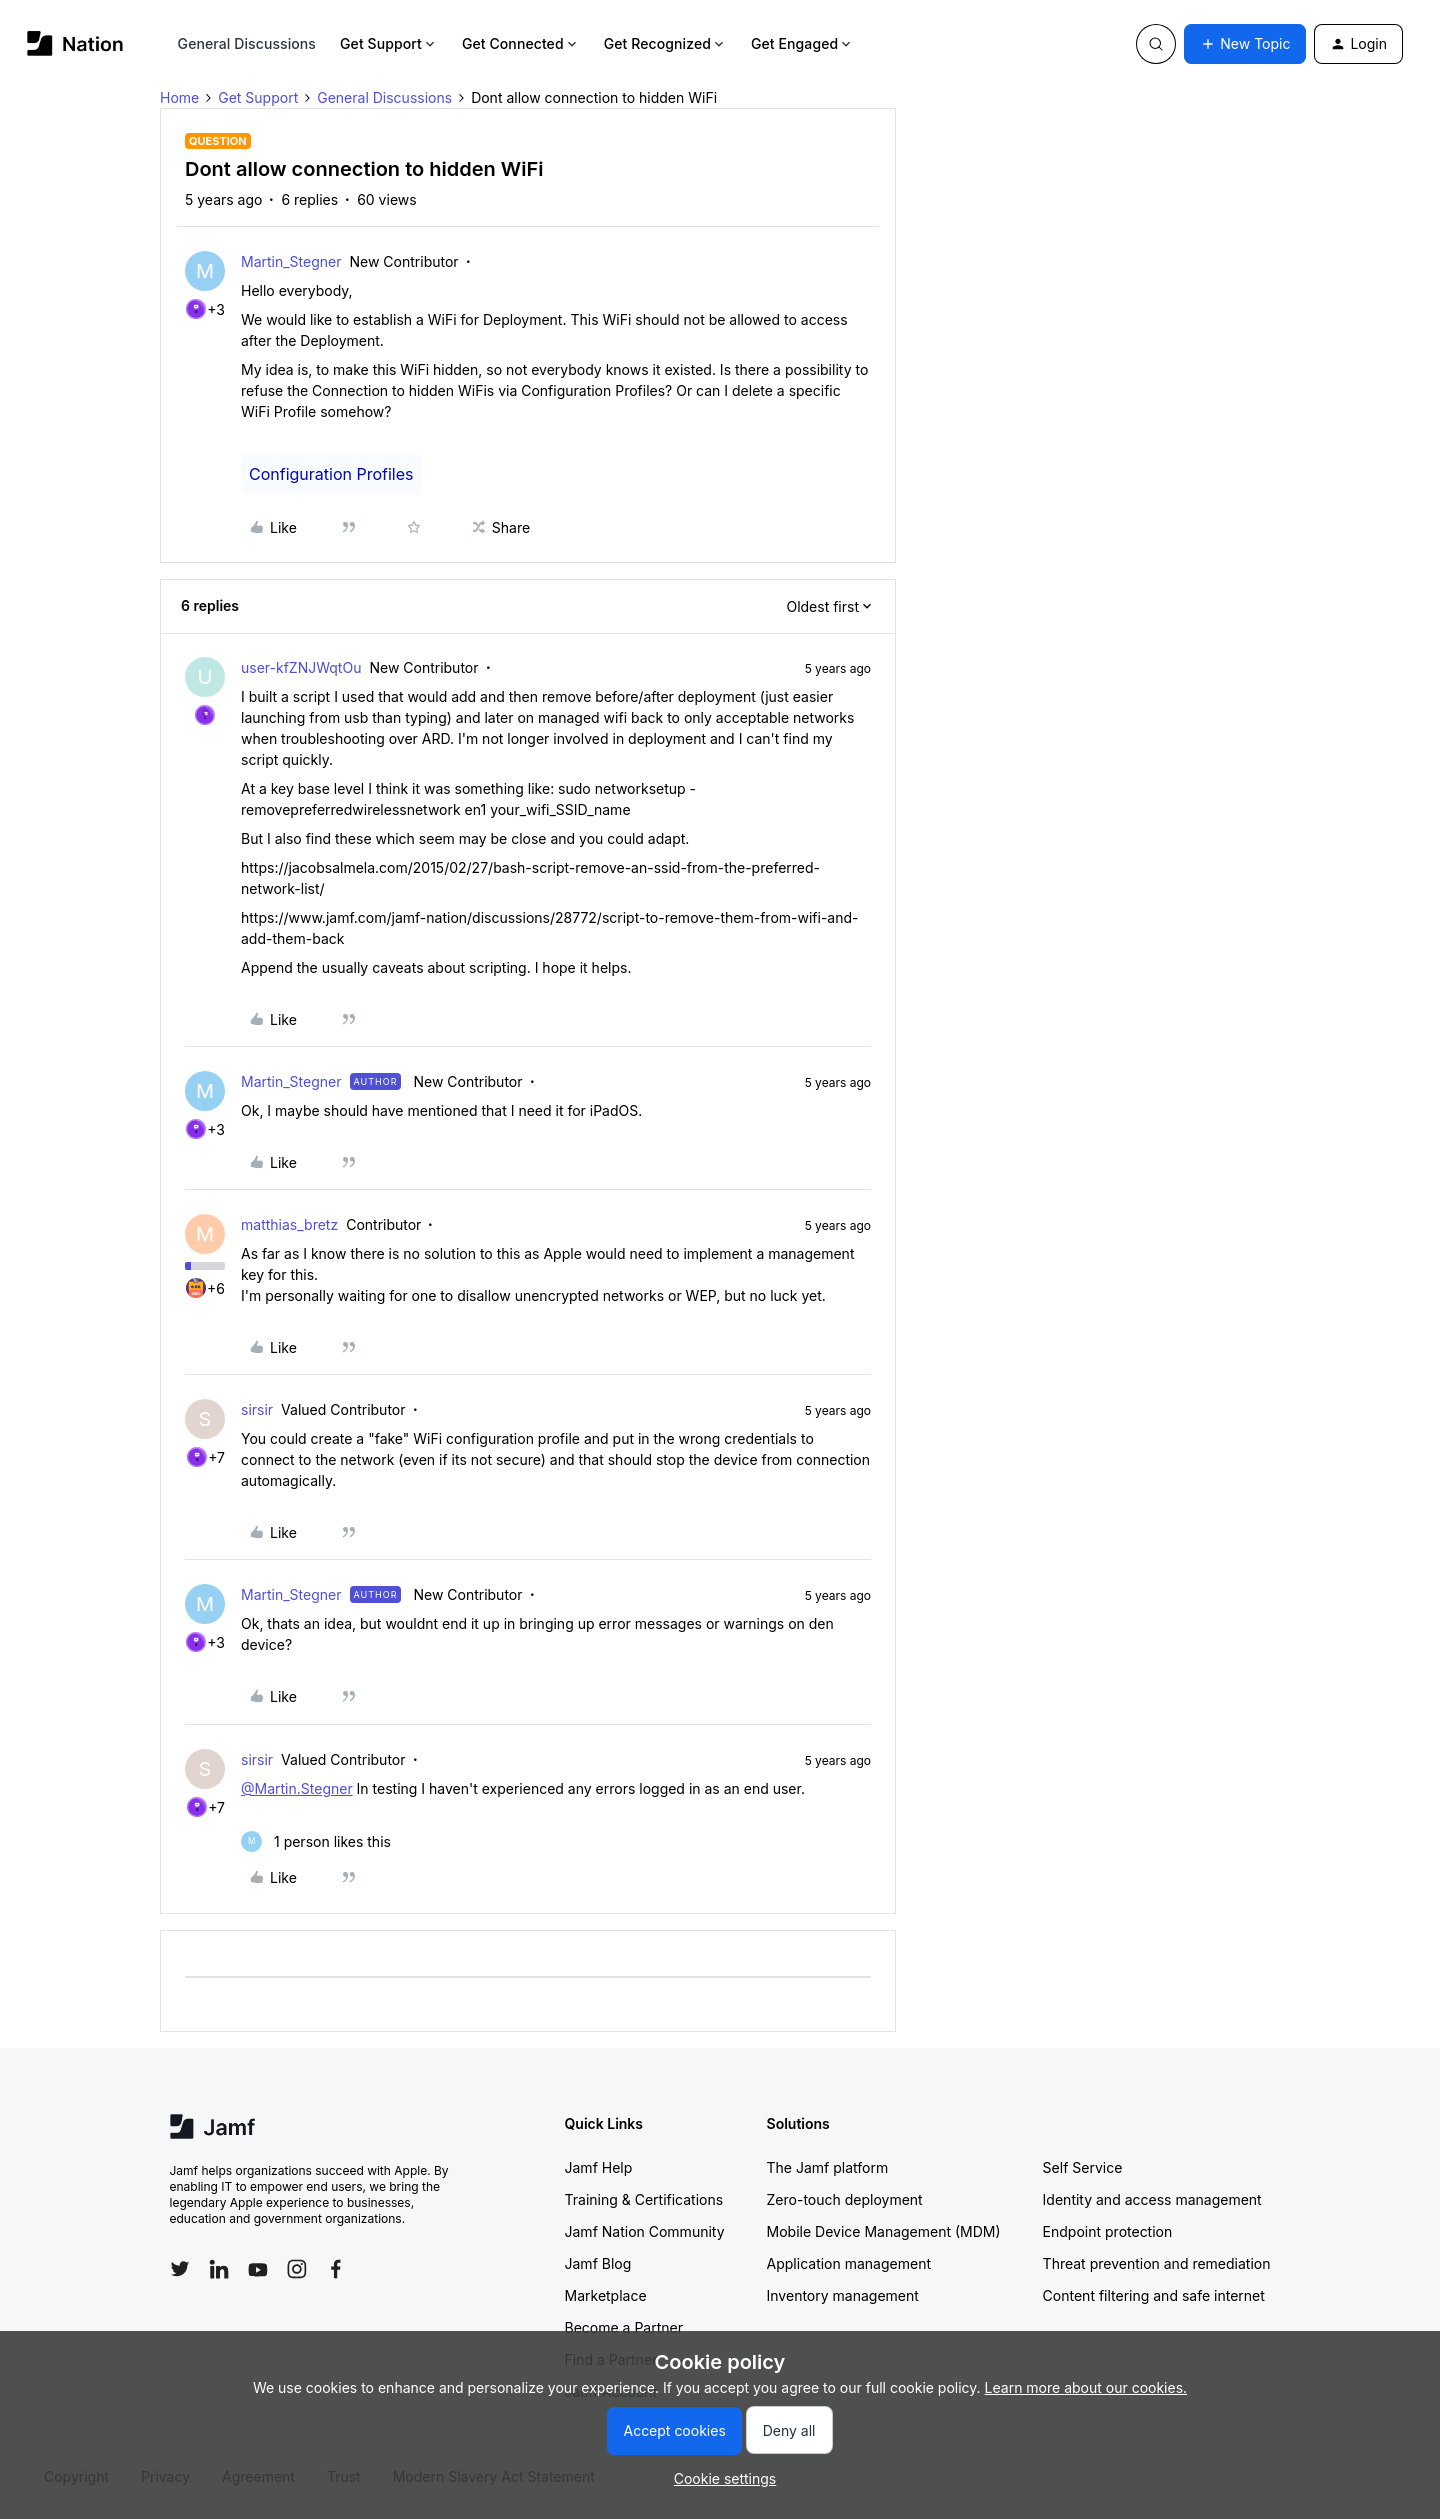  I want to click on Threat prevention and remediation, so click(1157, 2263).